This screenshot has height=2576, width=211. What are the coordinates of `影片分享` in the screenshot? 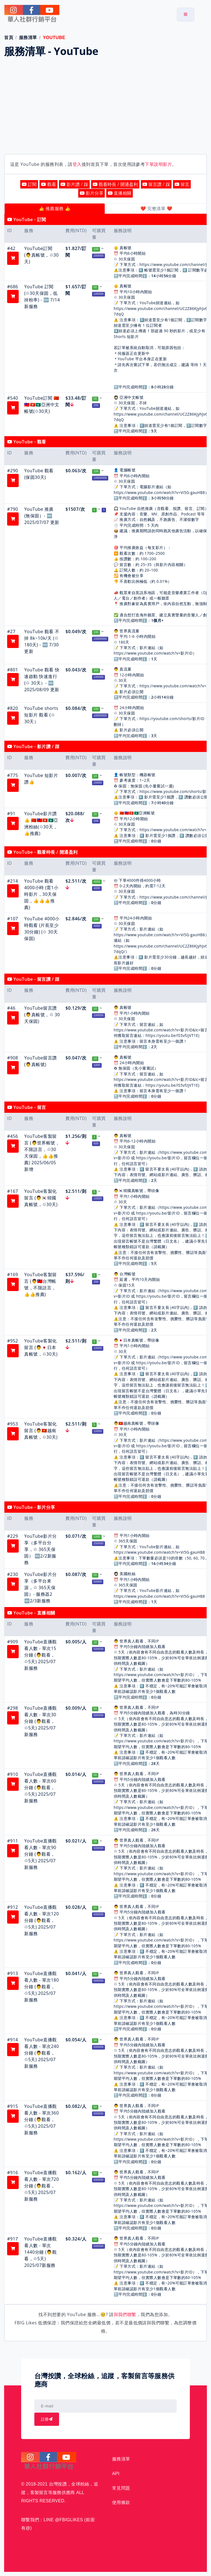 It's located at (91, 193).